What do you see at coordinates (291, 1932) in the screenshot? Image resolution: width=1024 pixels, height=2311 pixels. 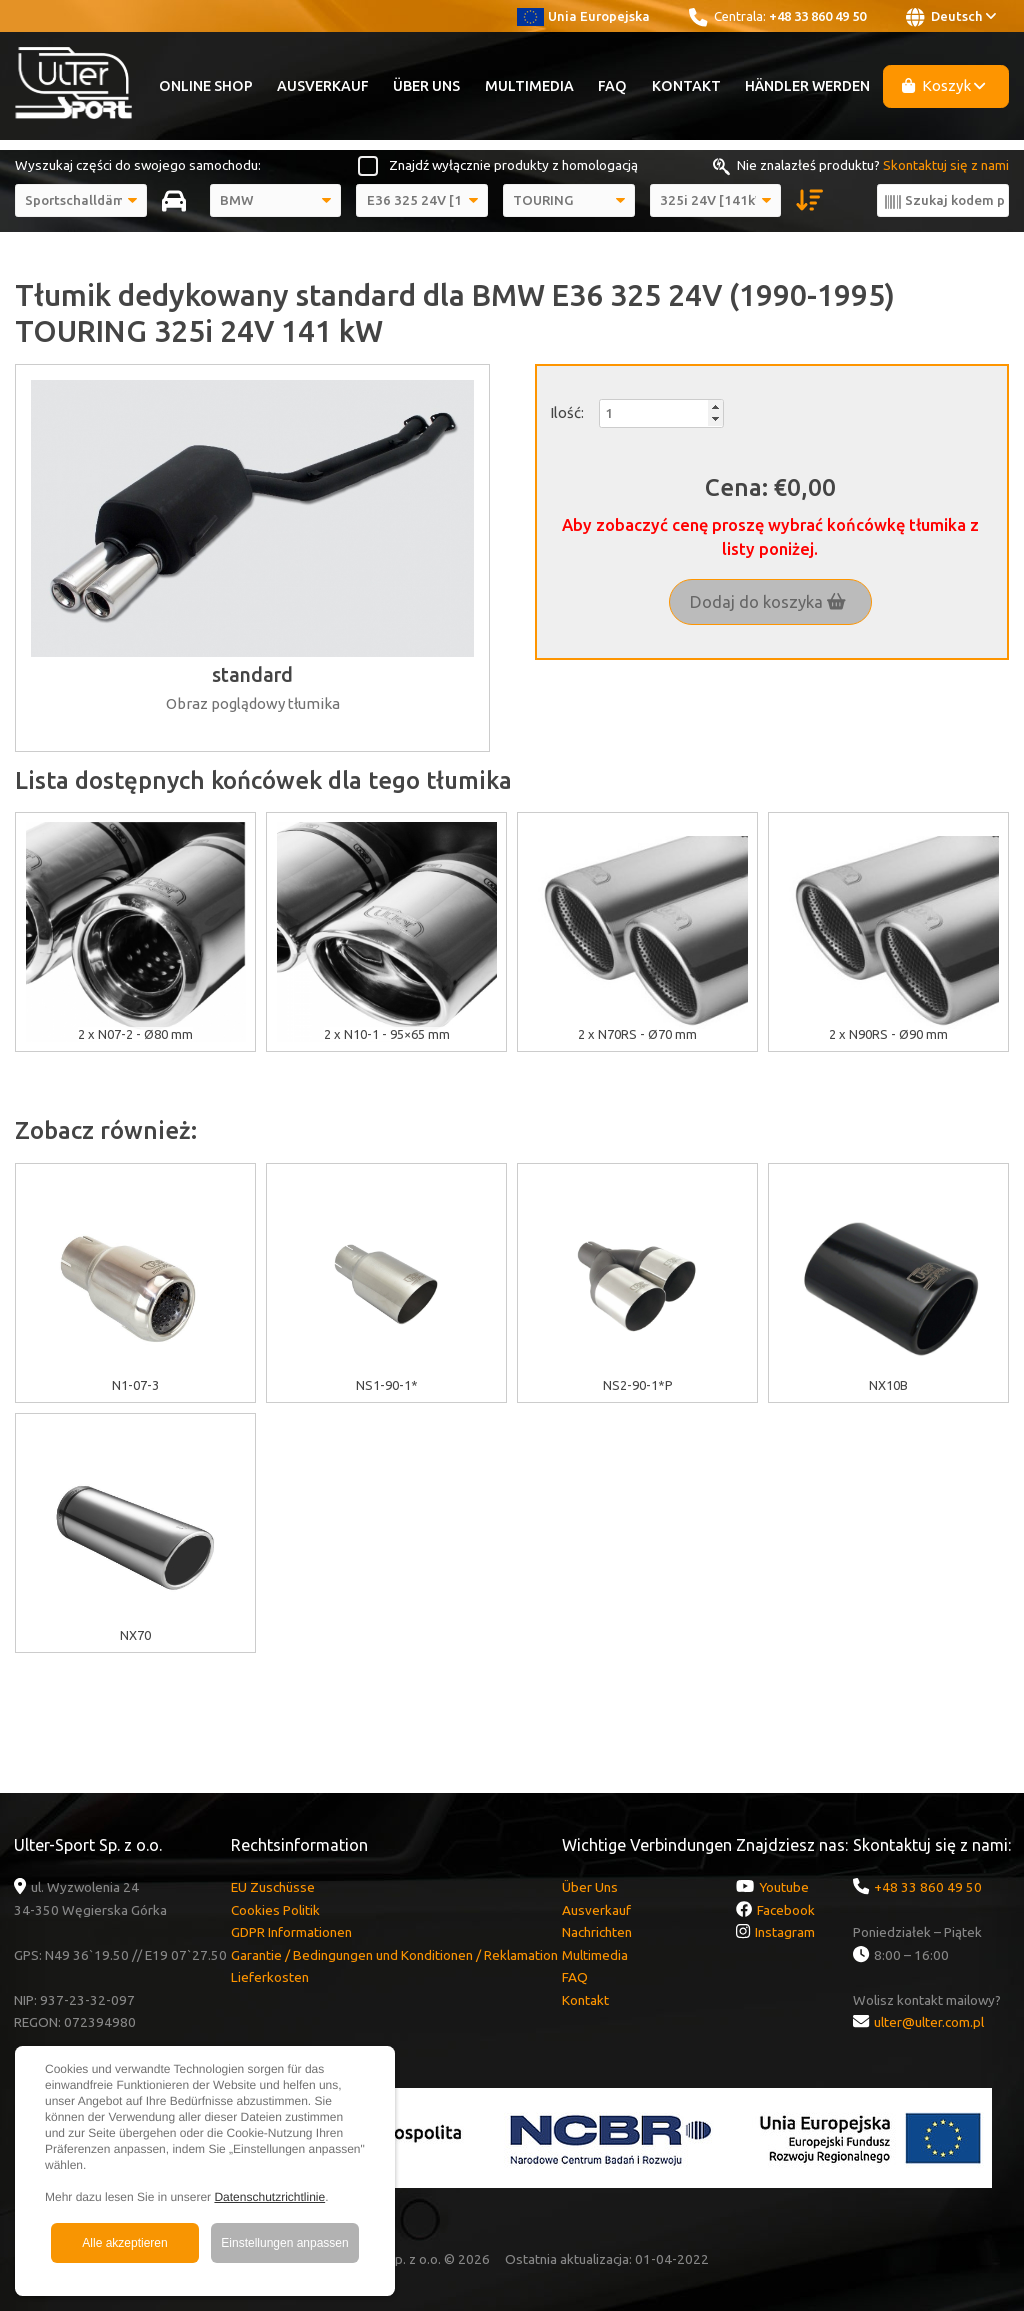 I see `GDPR Informationen` at bounding box center [291, 1932].